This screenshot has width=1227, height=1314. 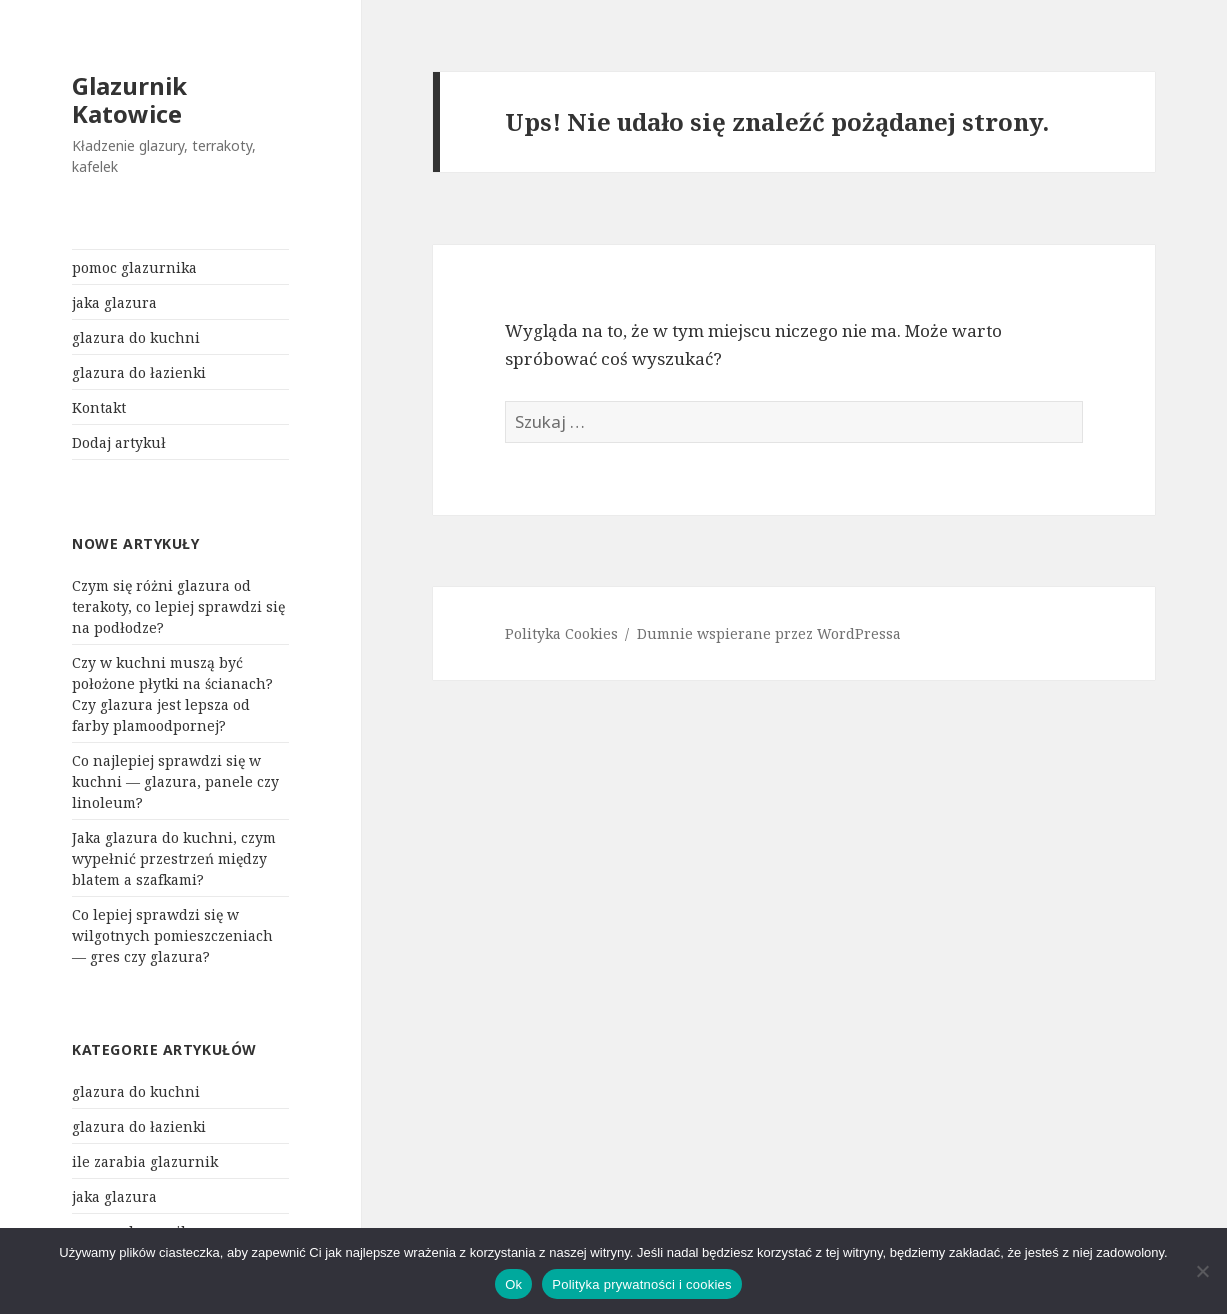 What do you see at coordinates (641, 1284) in the screenshot?
I see `Polityka prywatności i cookies` at bounding box center [641, 1284].